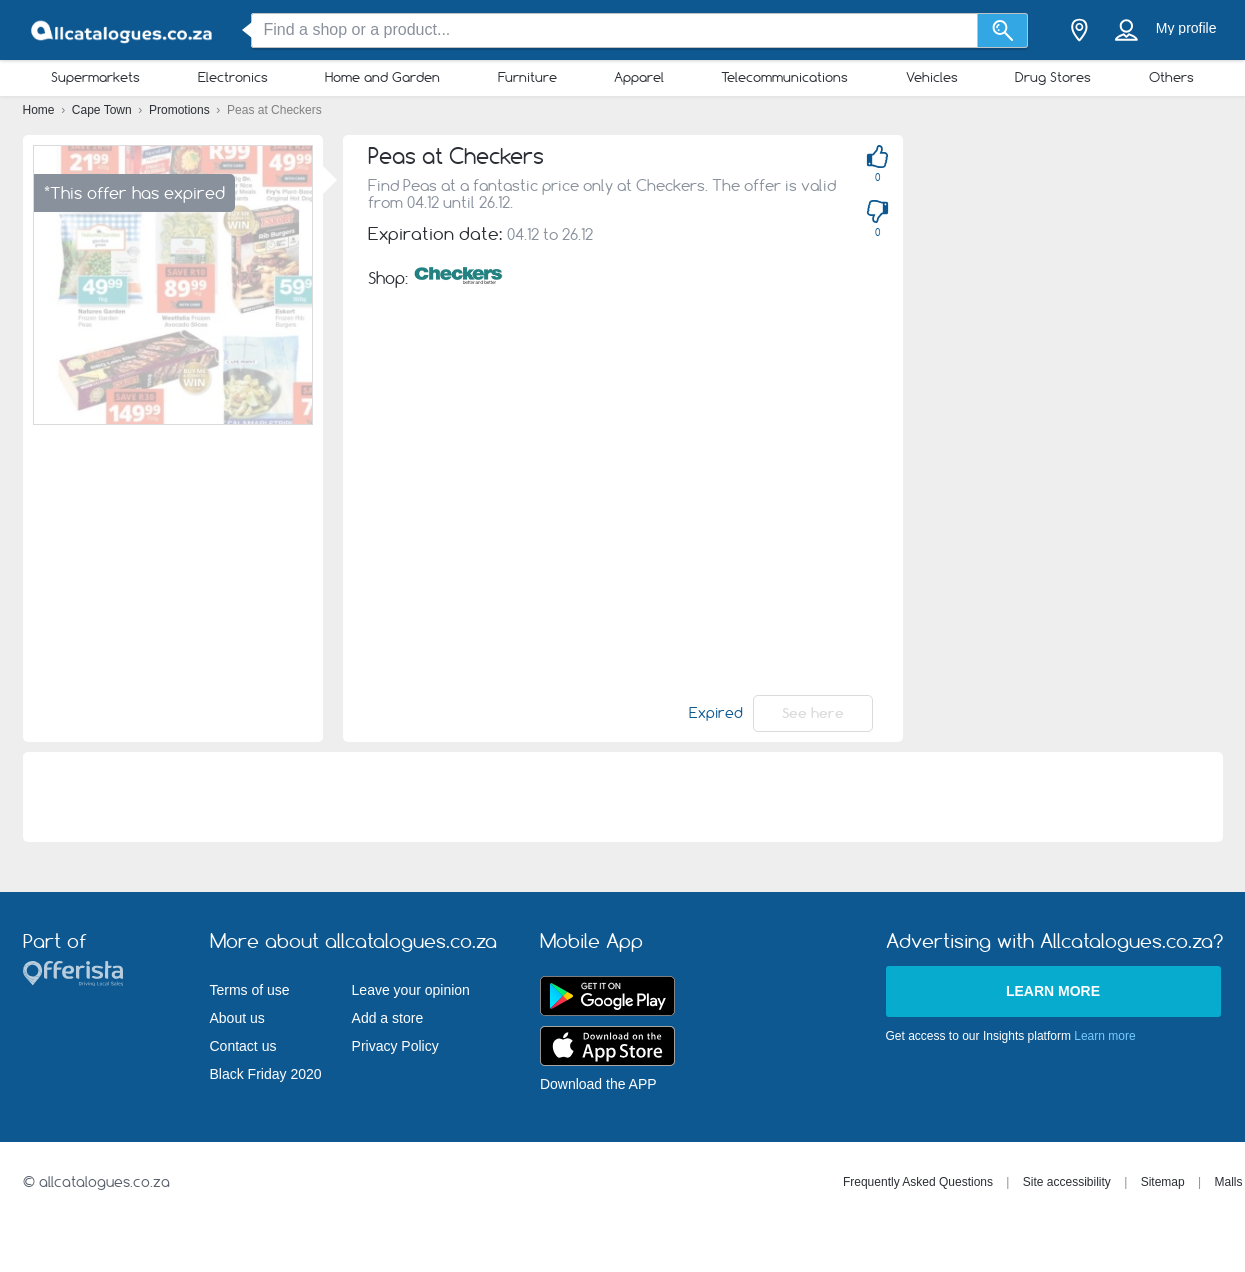 The height and width of the screenshot is (1272, 1245). What do you see at coordinates (1002, 30) in the screenshot?
I see `[Search]` at bounding box center [1002, 30].